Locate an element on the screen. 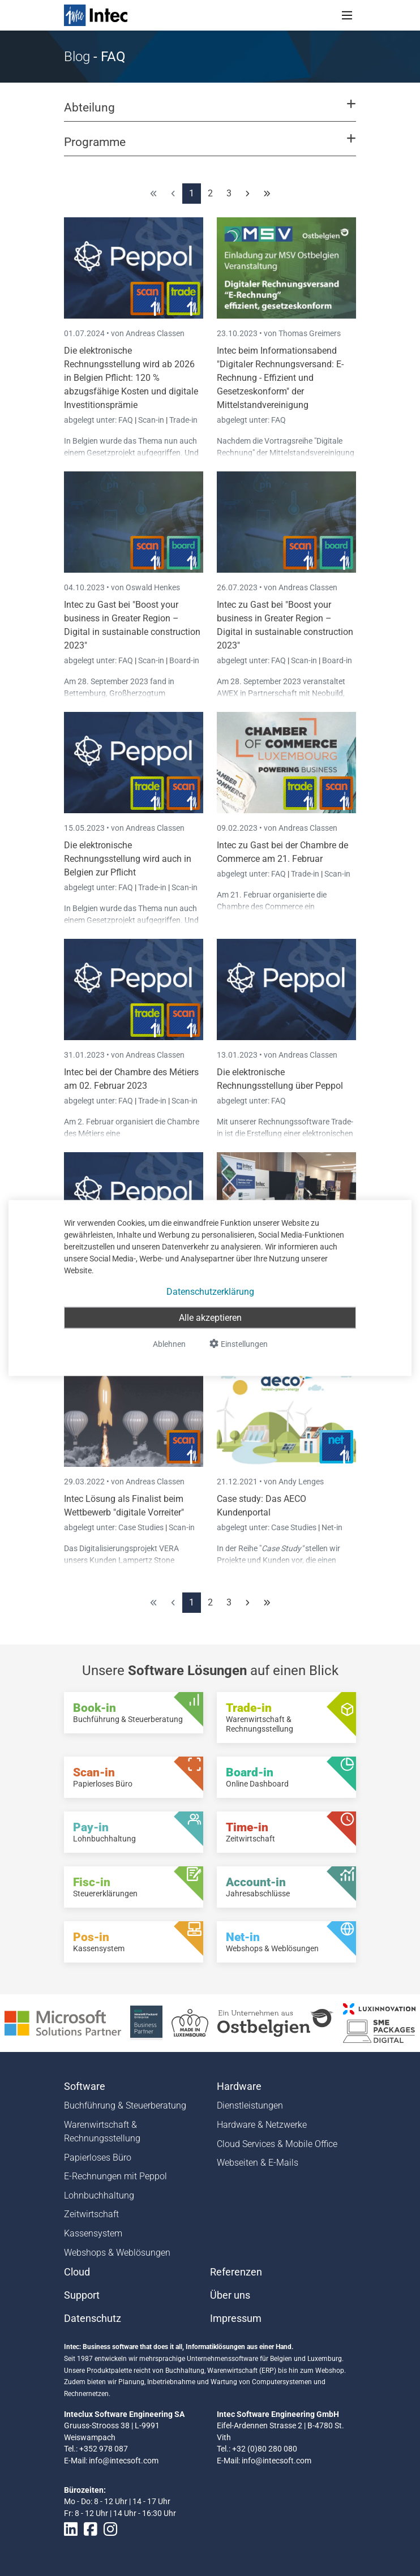  [button] is located at coordinates (210, 112).